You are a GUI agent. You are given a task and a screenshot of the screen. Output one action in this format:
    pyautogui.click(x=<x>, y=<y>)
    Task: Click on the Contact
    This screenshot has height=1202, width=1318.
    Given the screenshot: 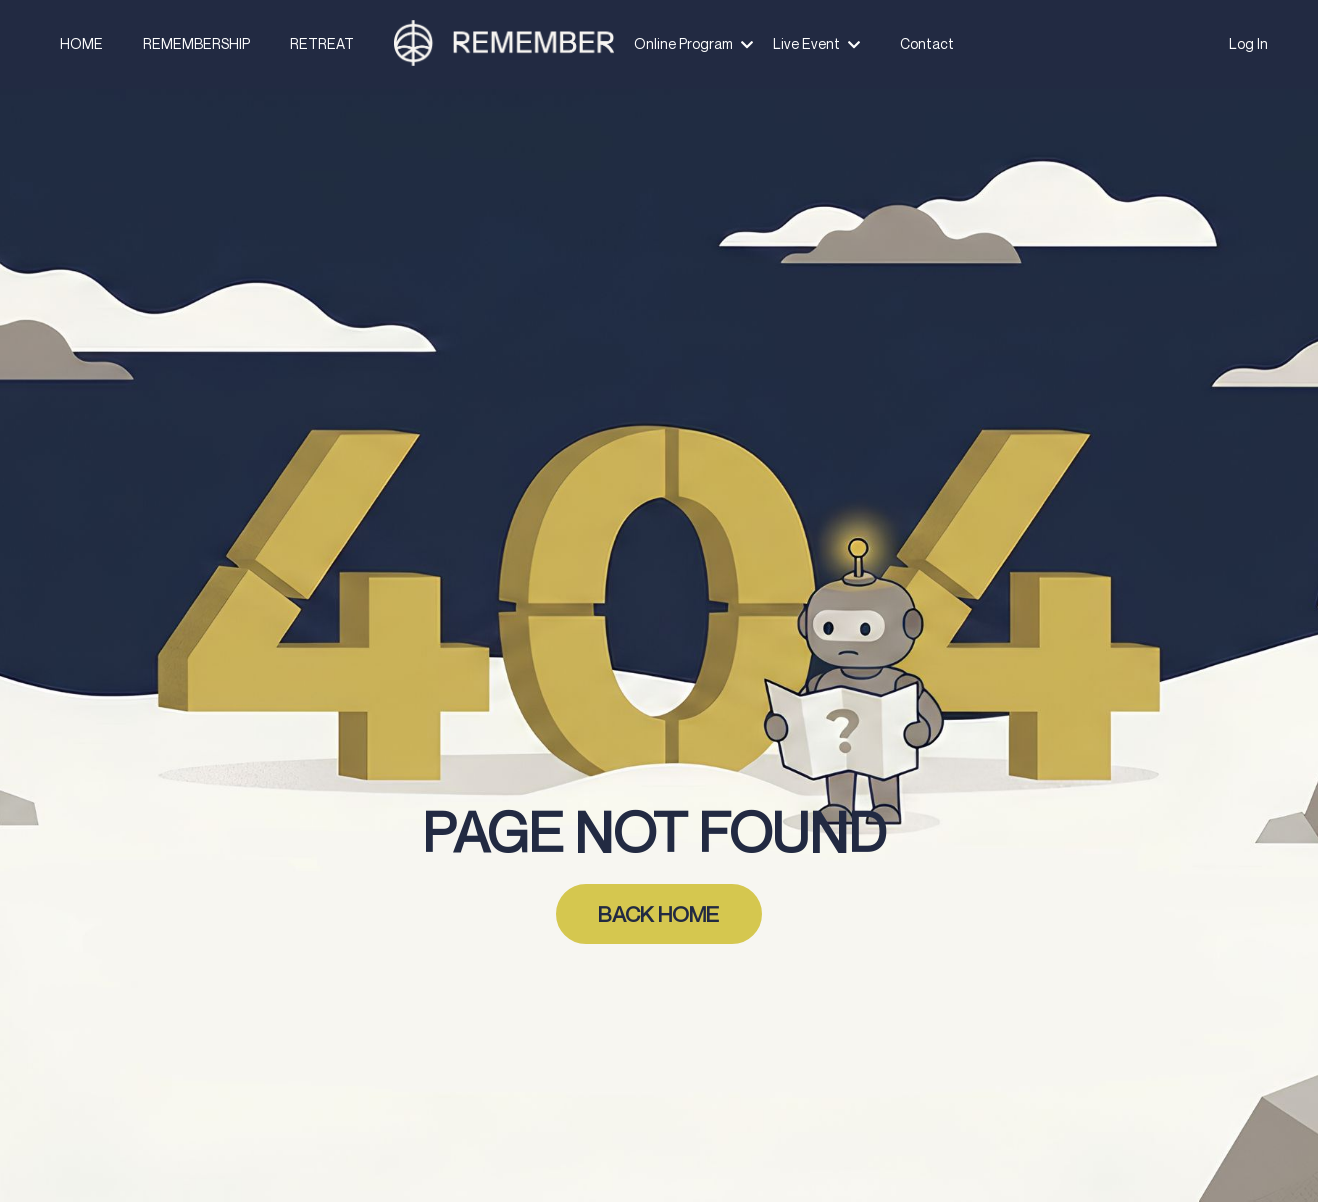 What is the action you would take?
    pyautogui.click(x=922, y=43)
    